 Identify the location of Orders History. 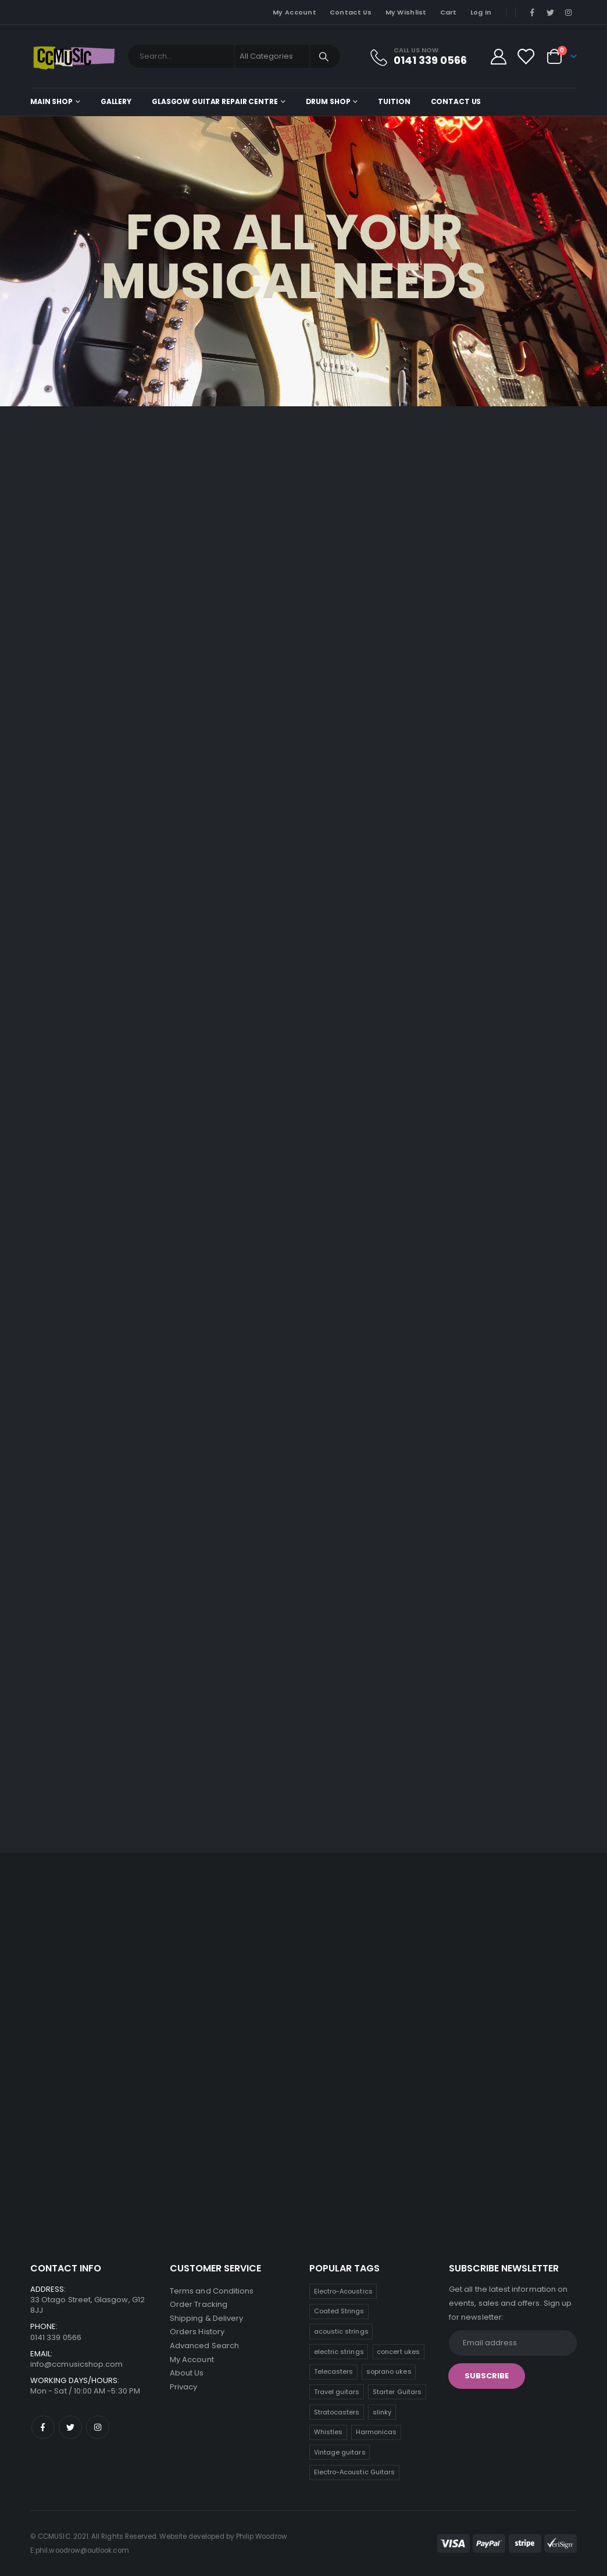
(197, 2332).